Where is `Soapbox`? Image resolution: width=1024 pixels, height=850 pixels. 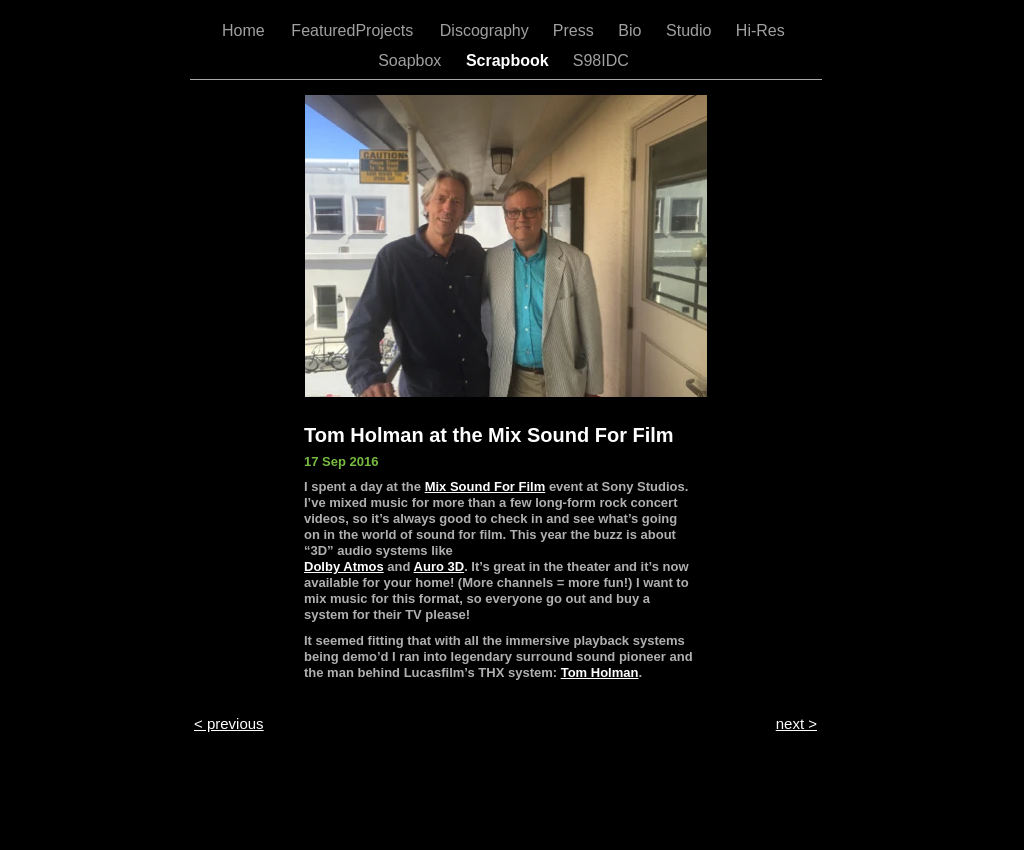 Soapbox is located at coordinates (412, 60).